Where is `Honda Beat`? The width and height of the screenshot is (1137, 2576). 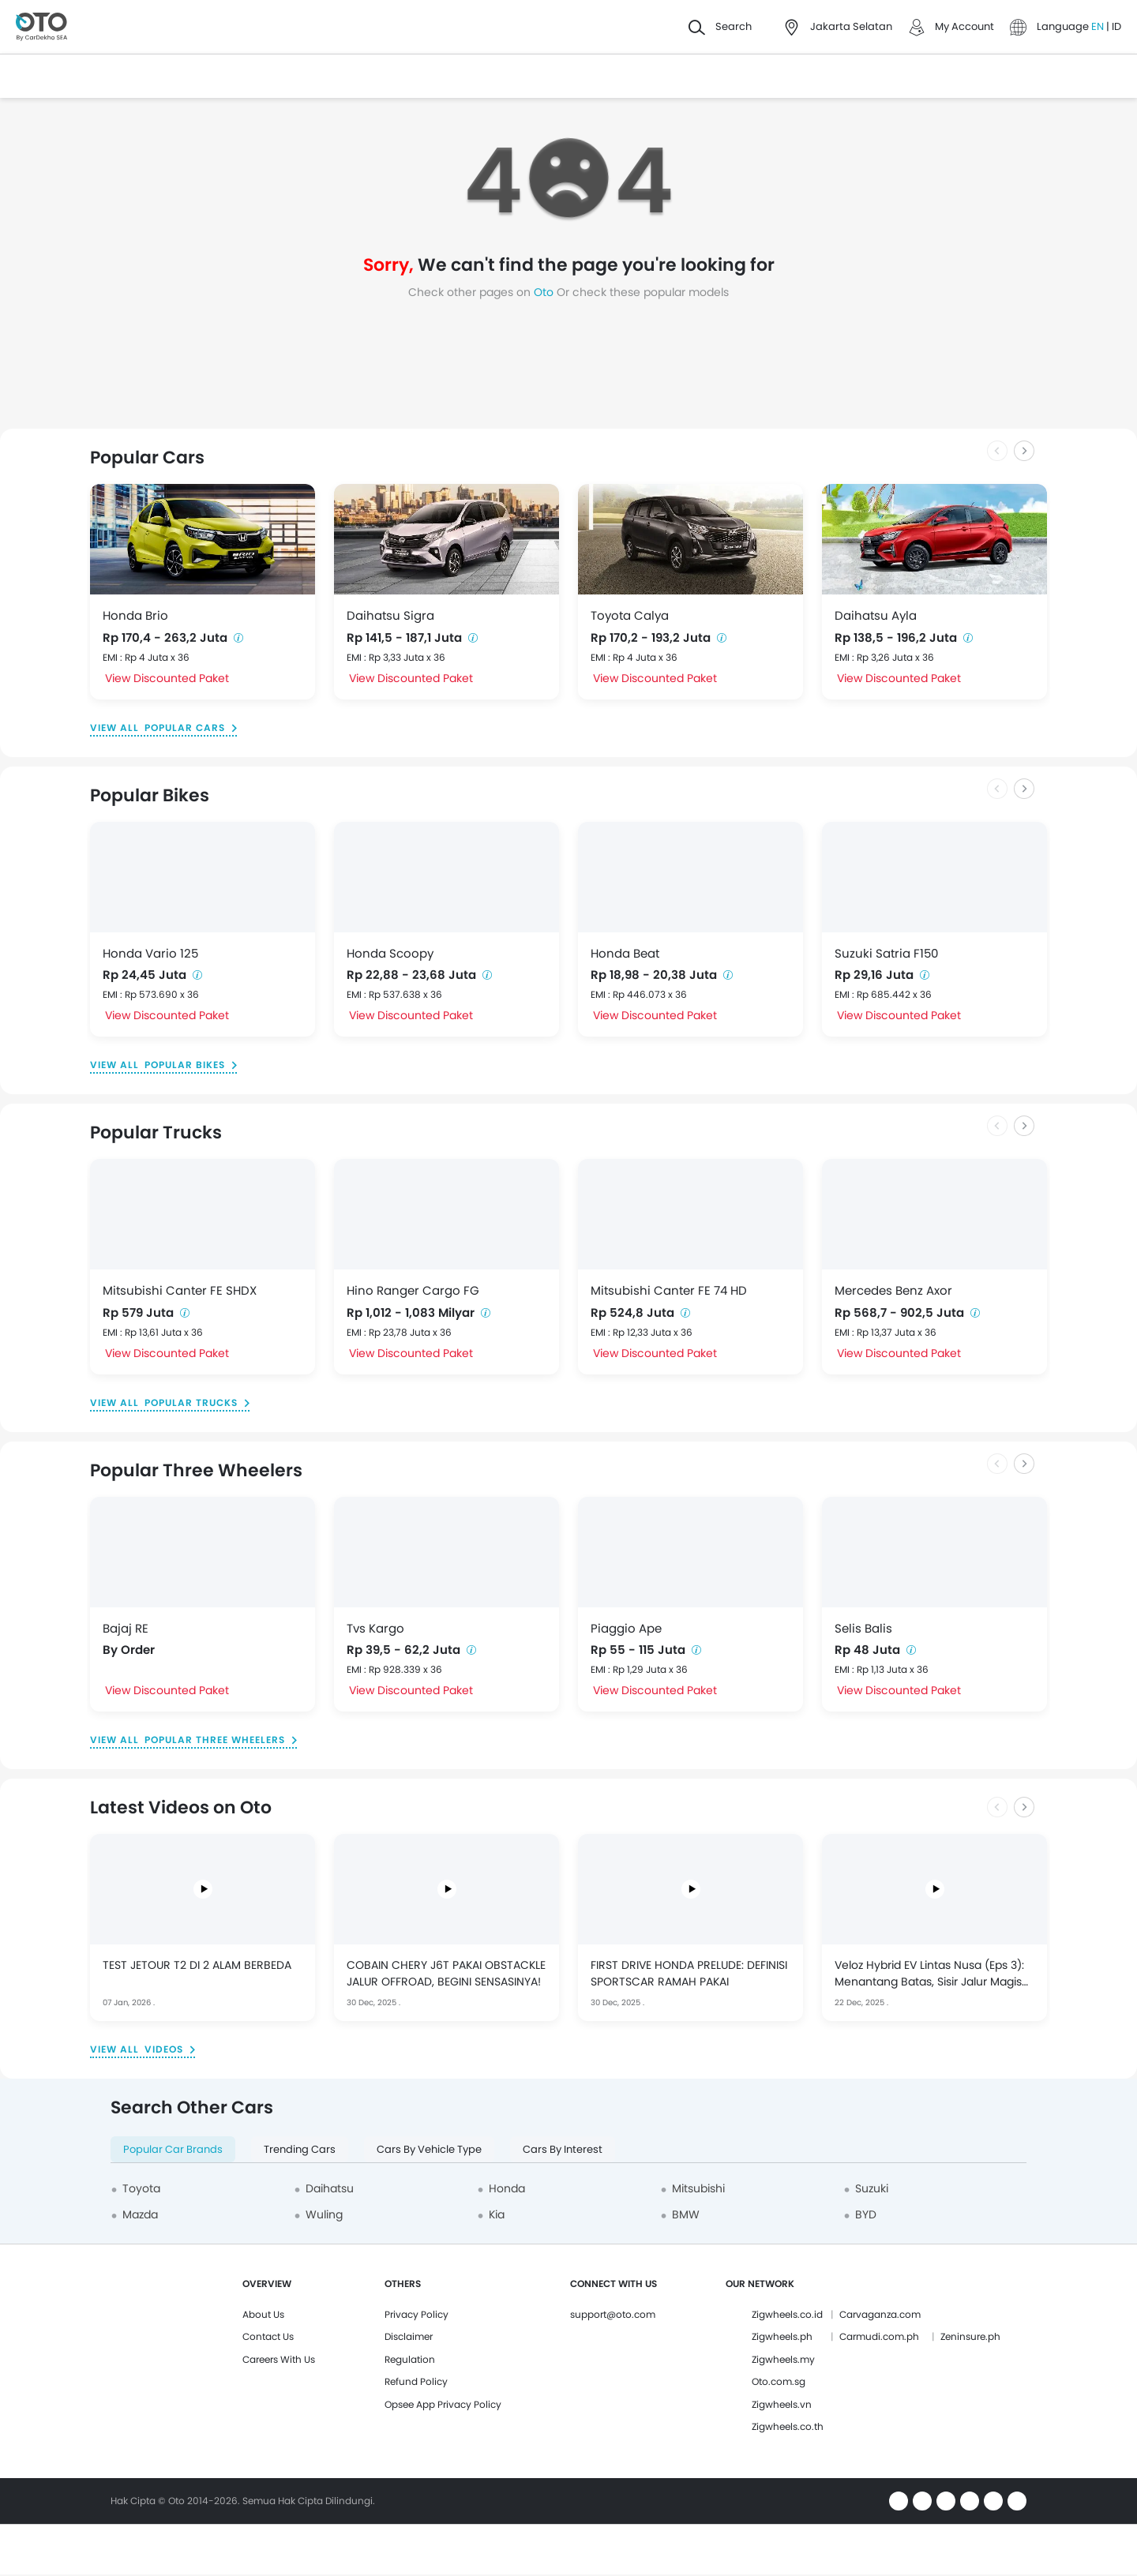
Honda Beat is located at coordinates (625, 953).